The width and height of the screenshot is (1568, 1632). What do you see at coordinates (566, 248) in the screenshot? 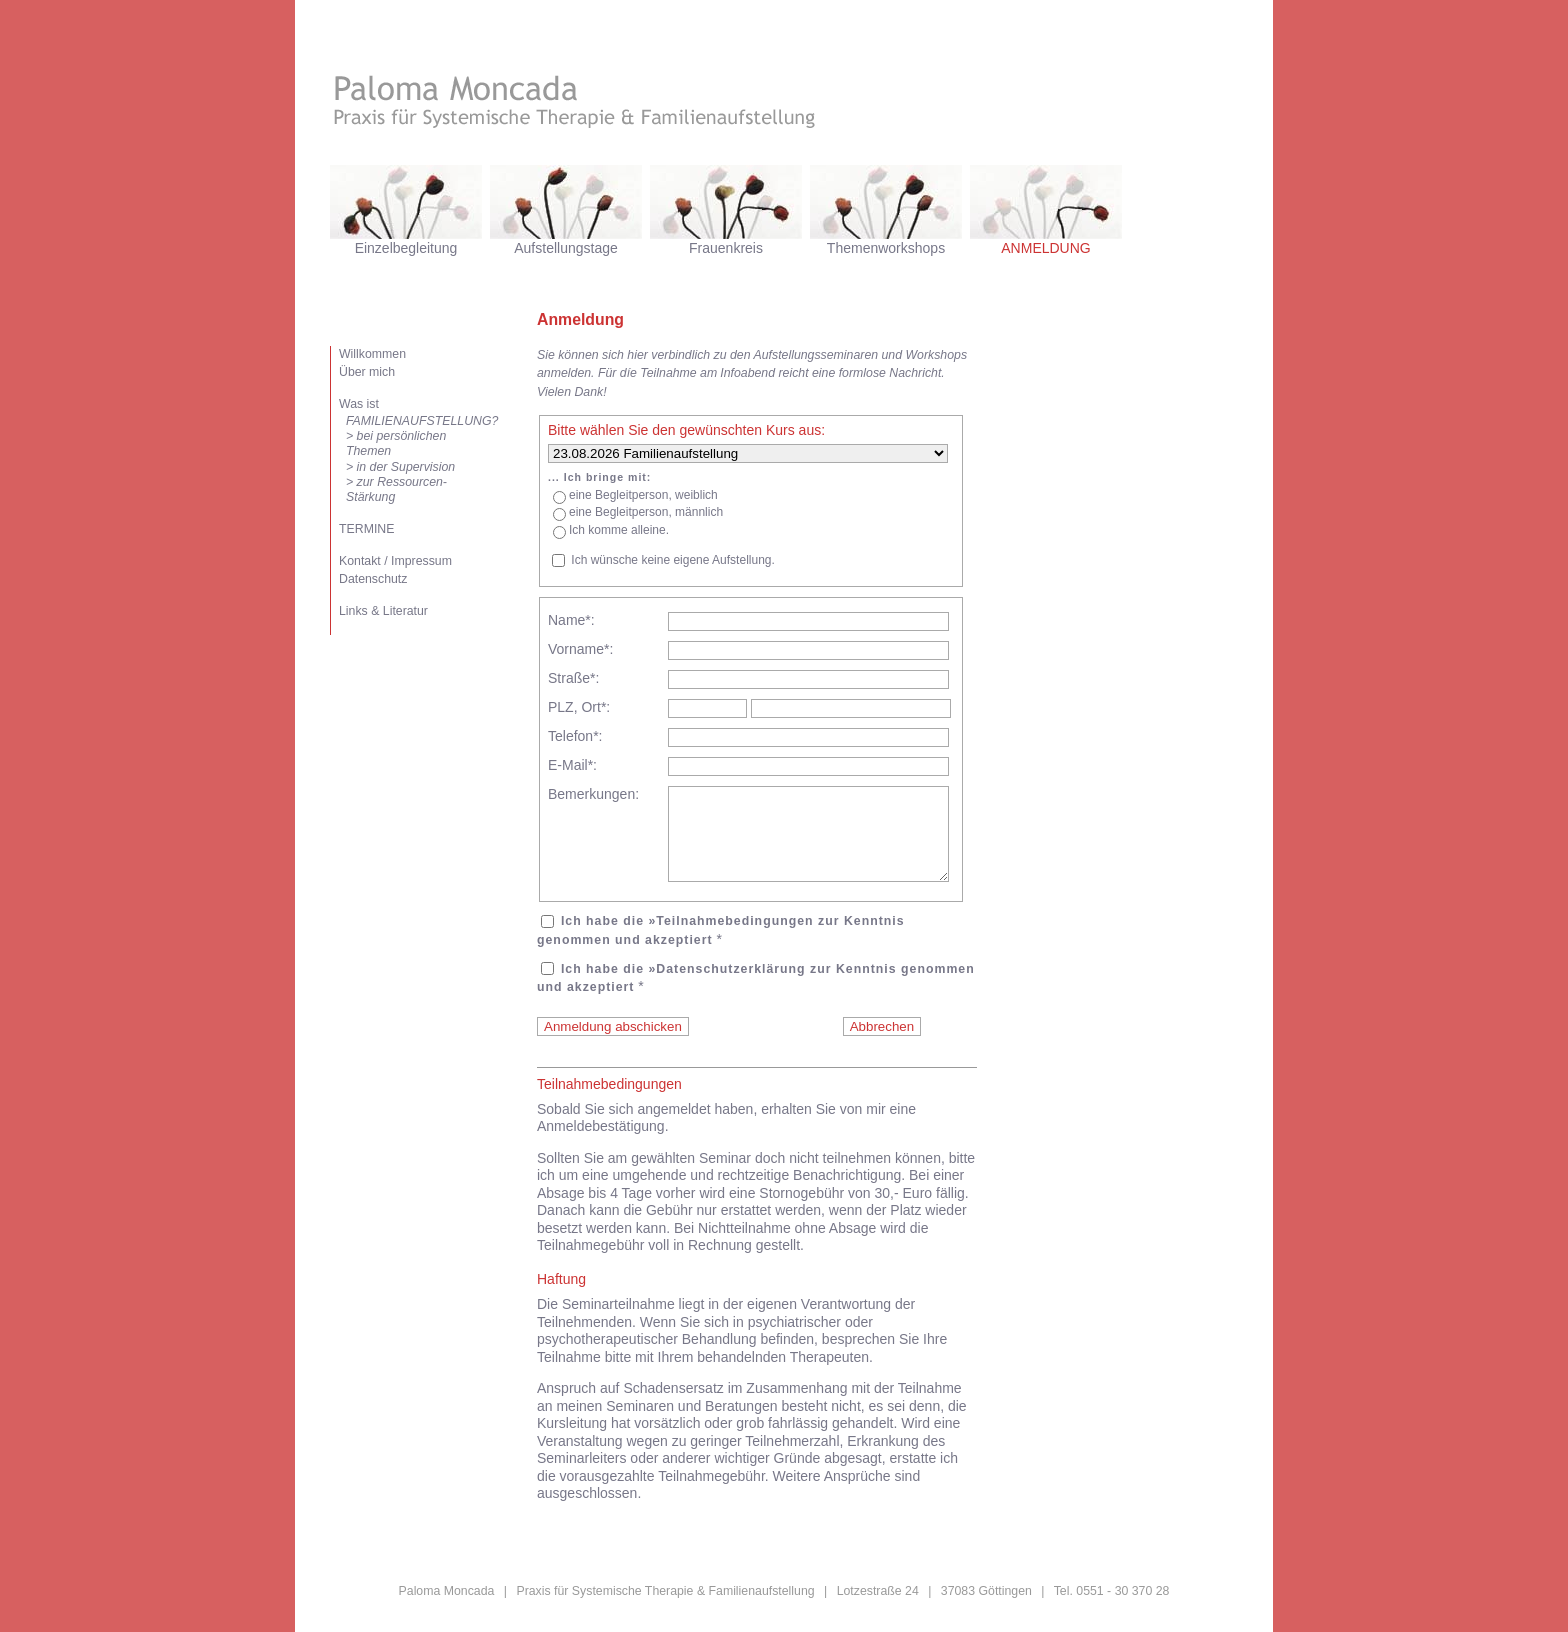
I see `Aufstellungstage` at bounding box center [566, 248].